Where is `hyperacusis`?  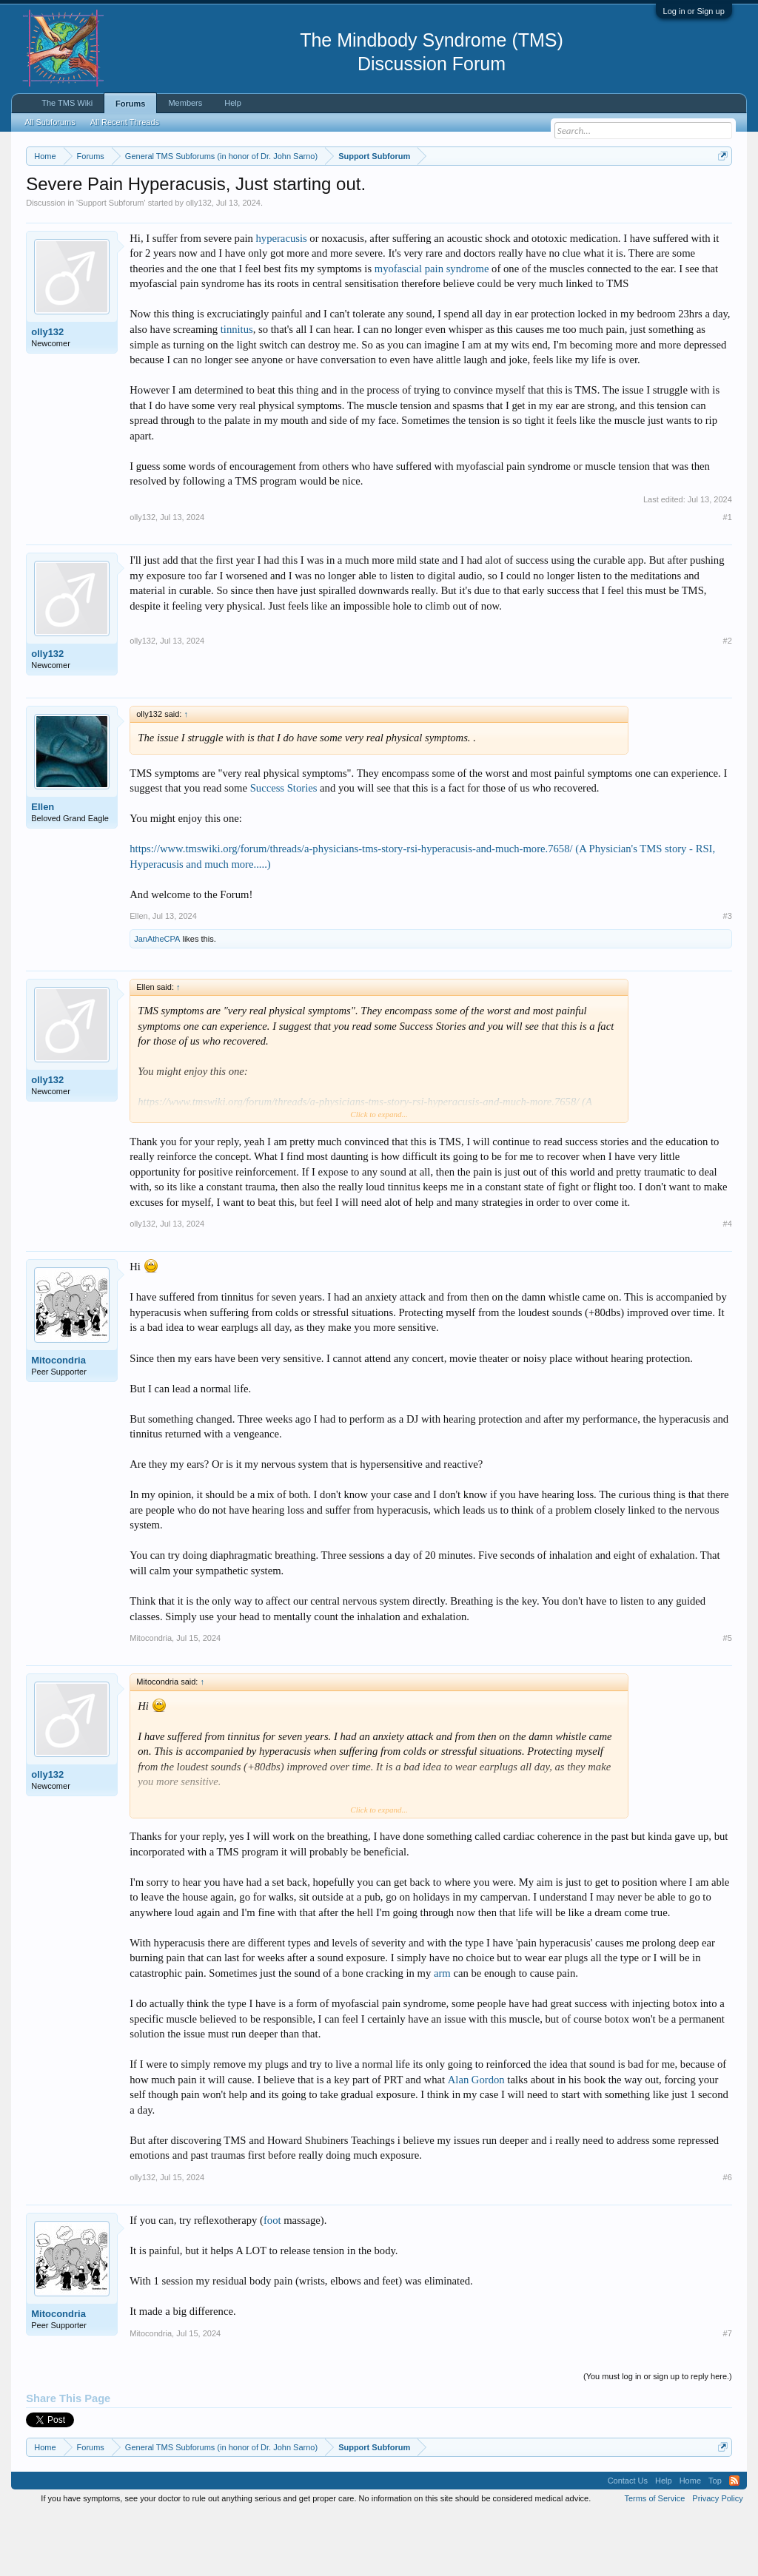 hyperacusis is located at coordinates (281, 299).